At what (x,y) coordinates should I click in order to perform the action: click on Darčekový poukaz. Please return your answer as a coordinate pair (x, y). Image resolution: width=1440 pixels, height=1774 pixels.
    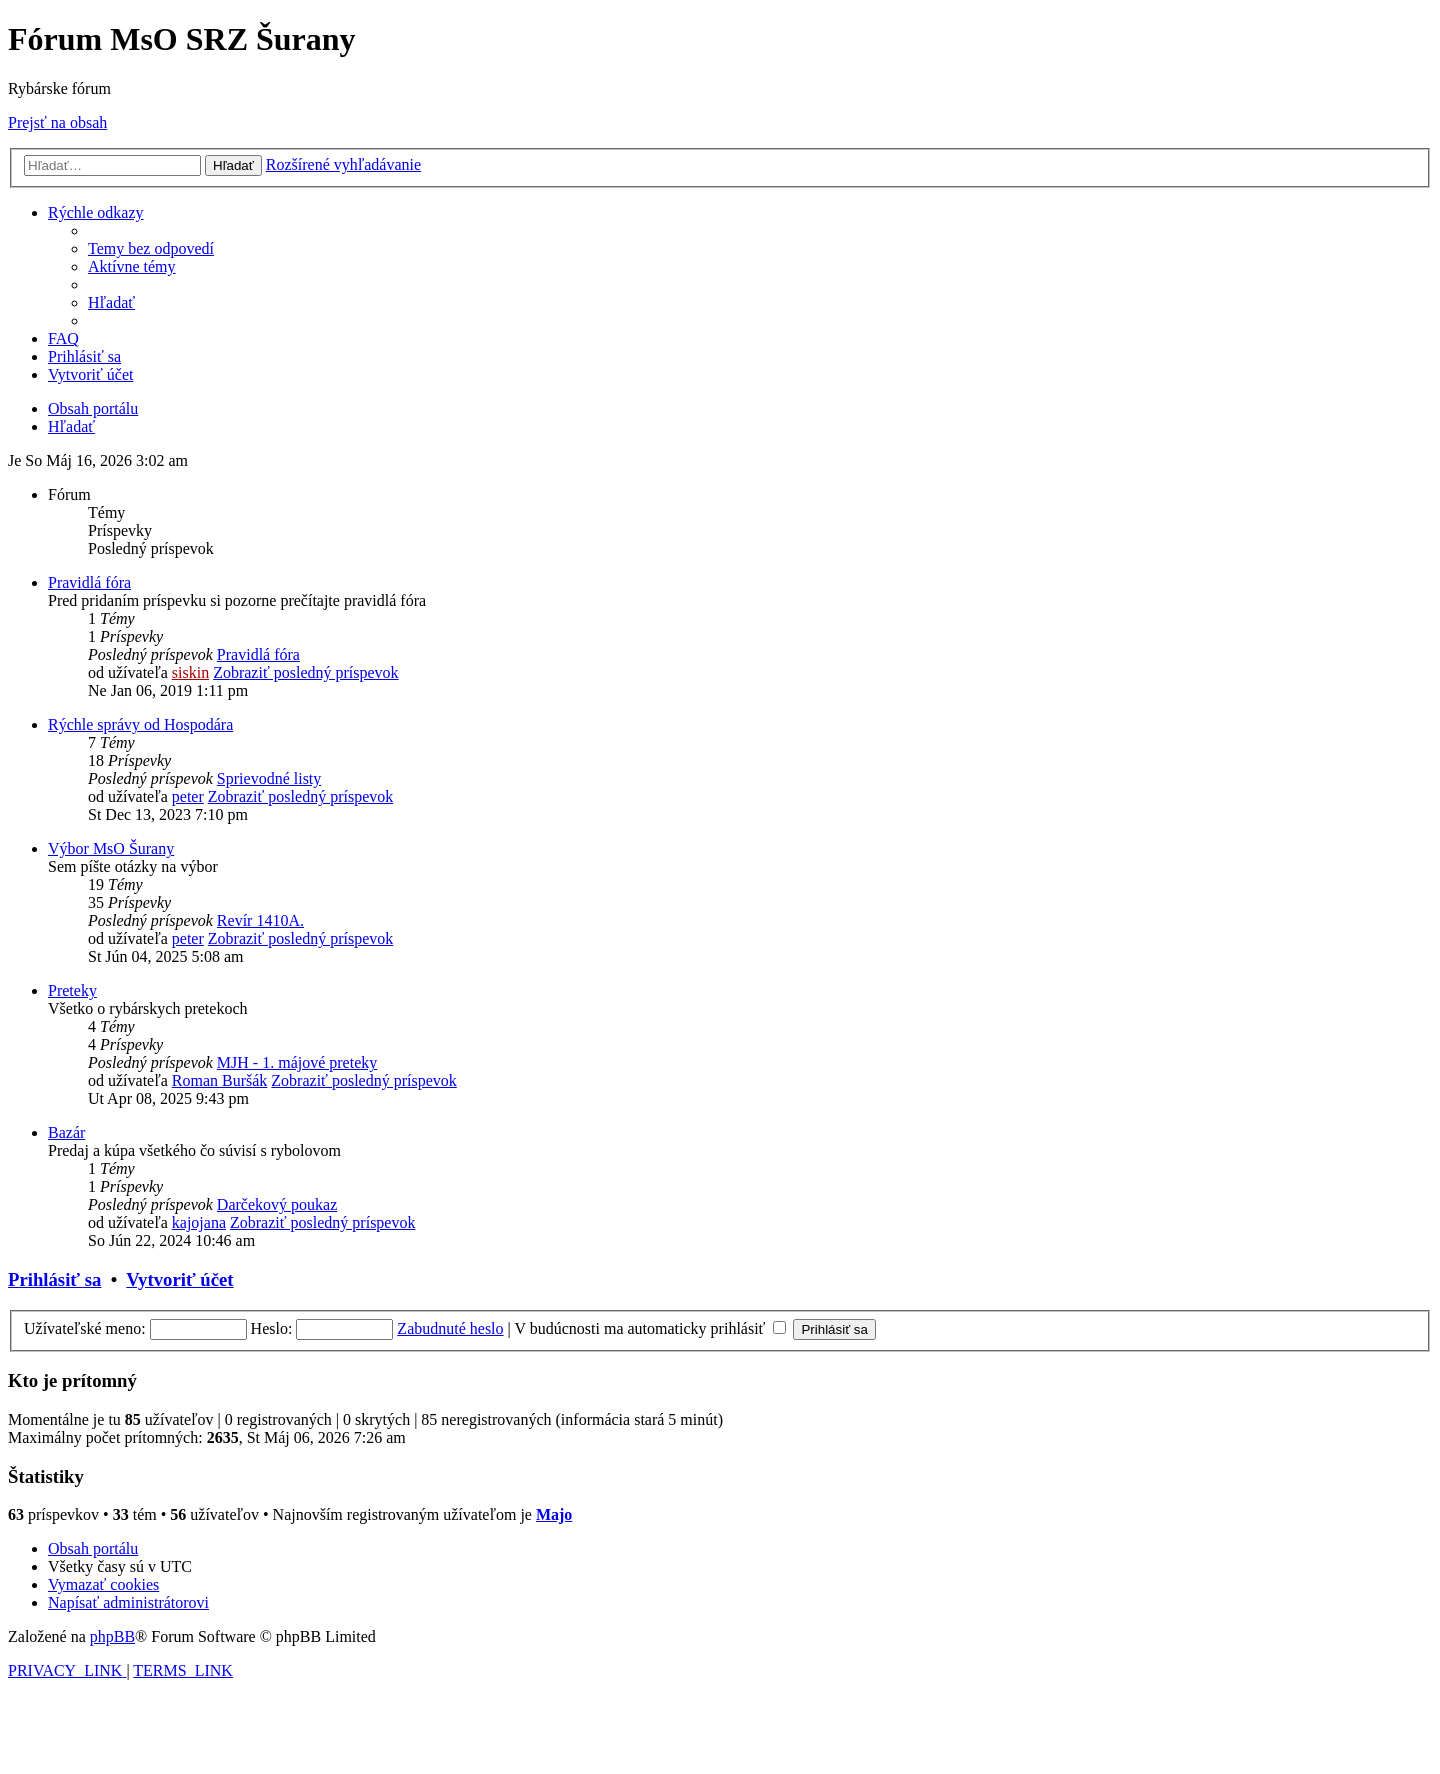
    Looking at the image, I should click on (277, 1204).